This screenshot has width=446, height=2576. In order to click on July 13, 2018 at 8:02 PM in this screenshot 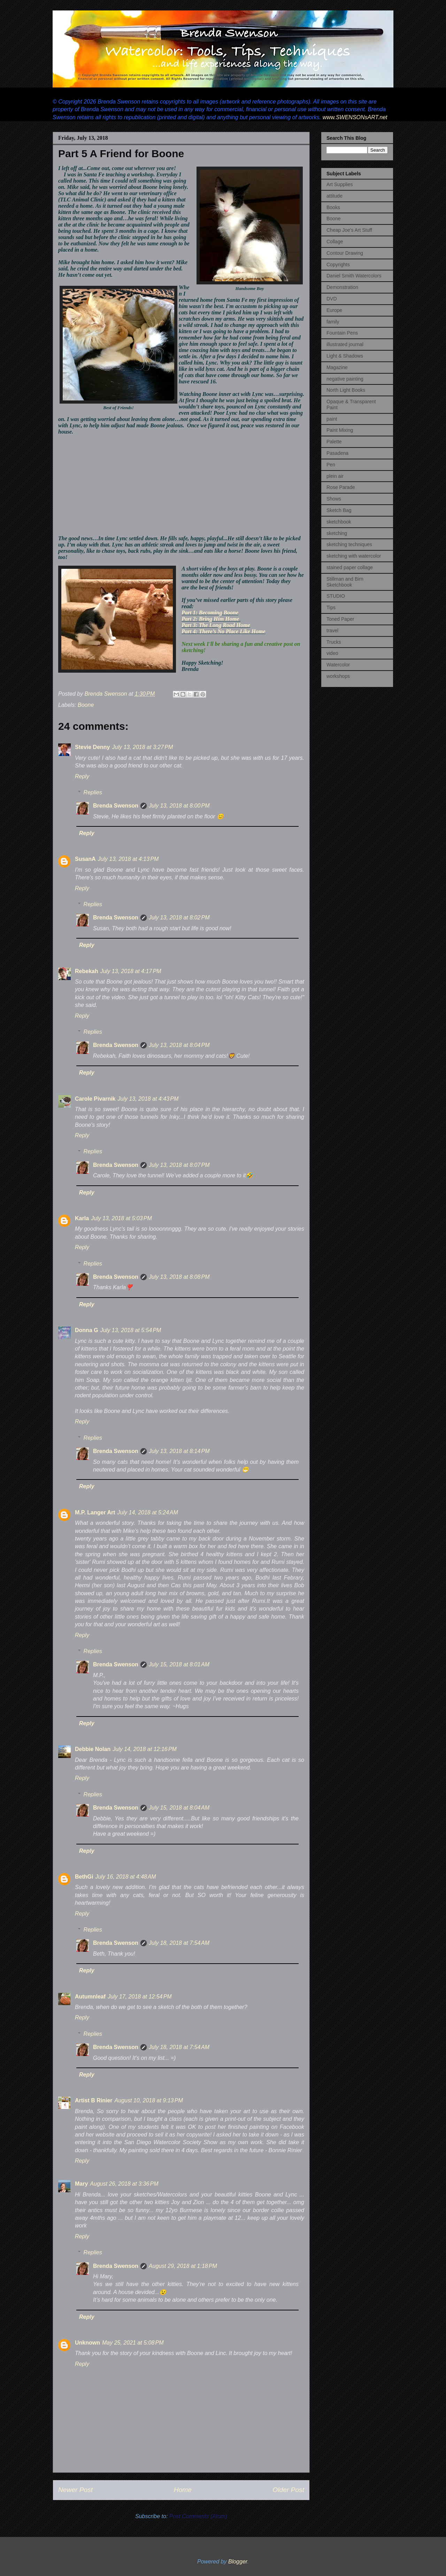, I will do `click(179, 917)`.